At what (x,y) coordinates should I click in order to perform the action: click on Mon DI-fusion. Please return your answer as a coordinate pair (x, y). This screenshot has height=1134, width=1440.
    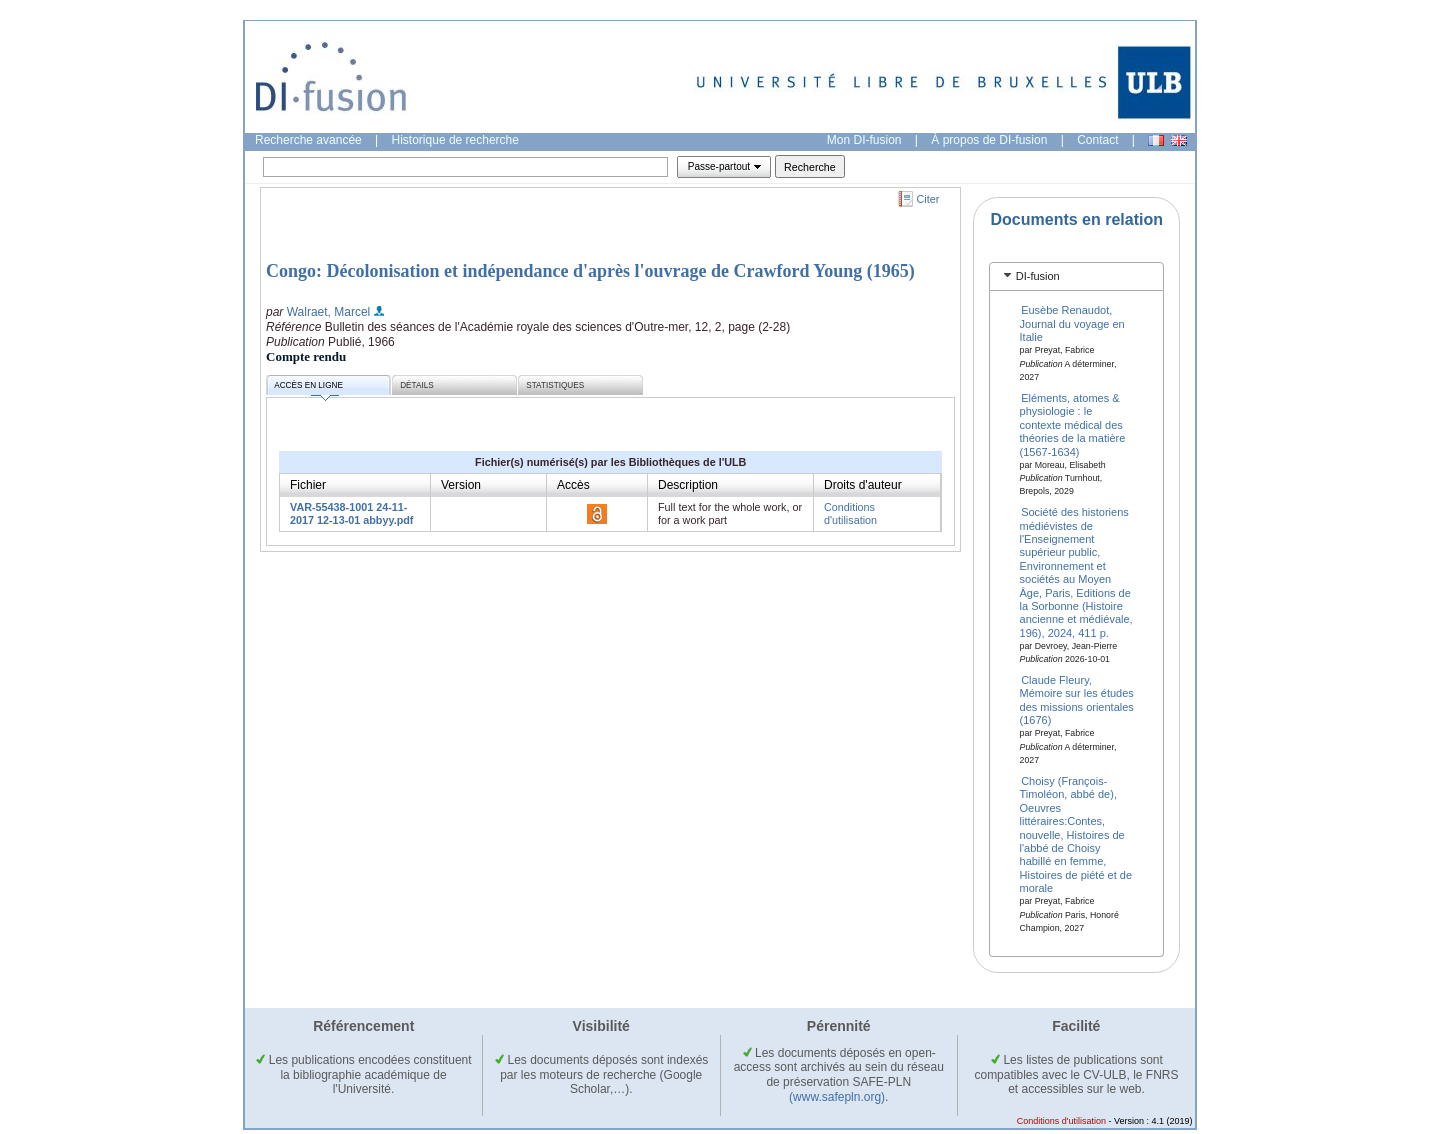
    Looking at the image, I should click on (864, 140).